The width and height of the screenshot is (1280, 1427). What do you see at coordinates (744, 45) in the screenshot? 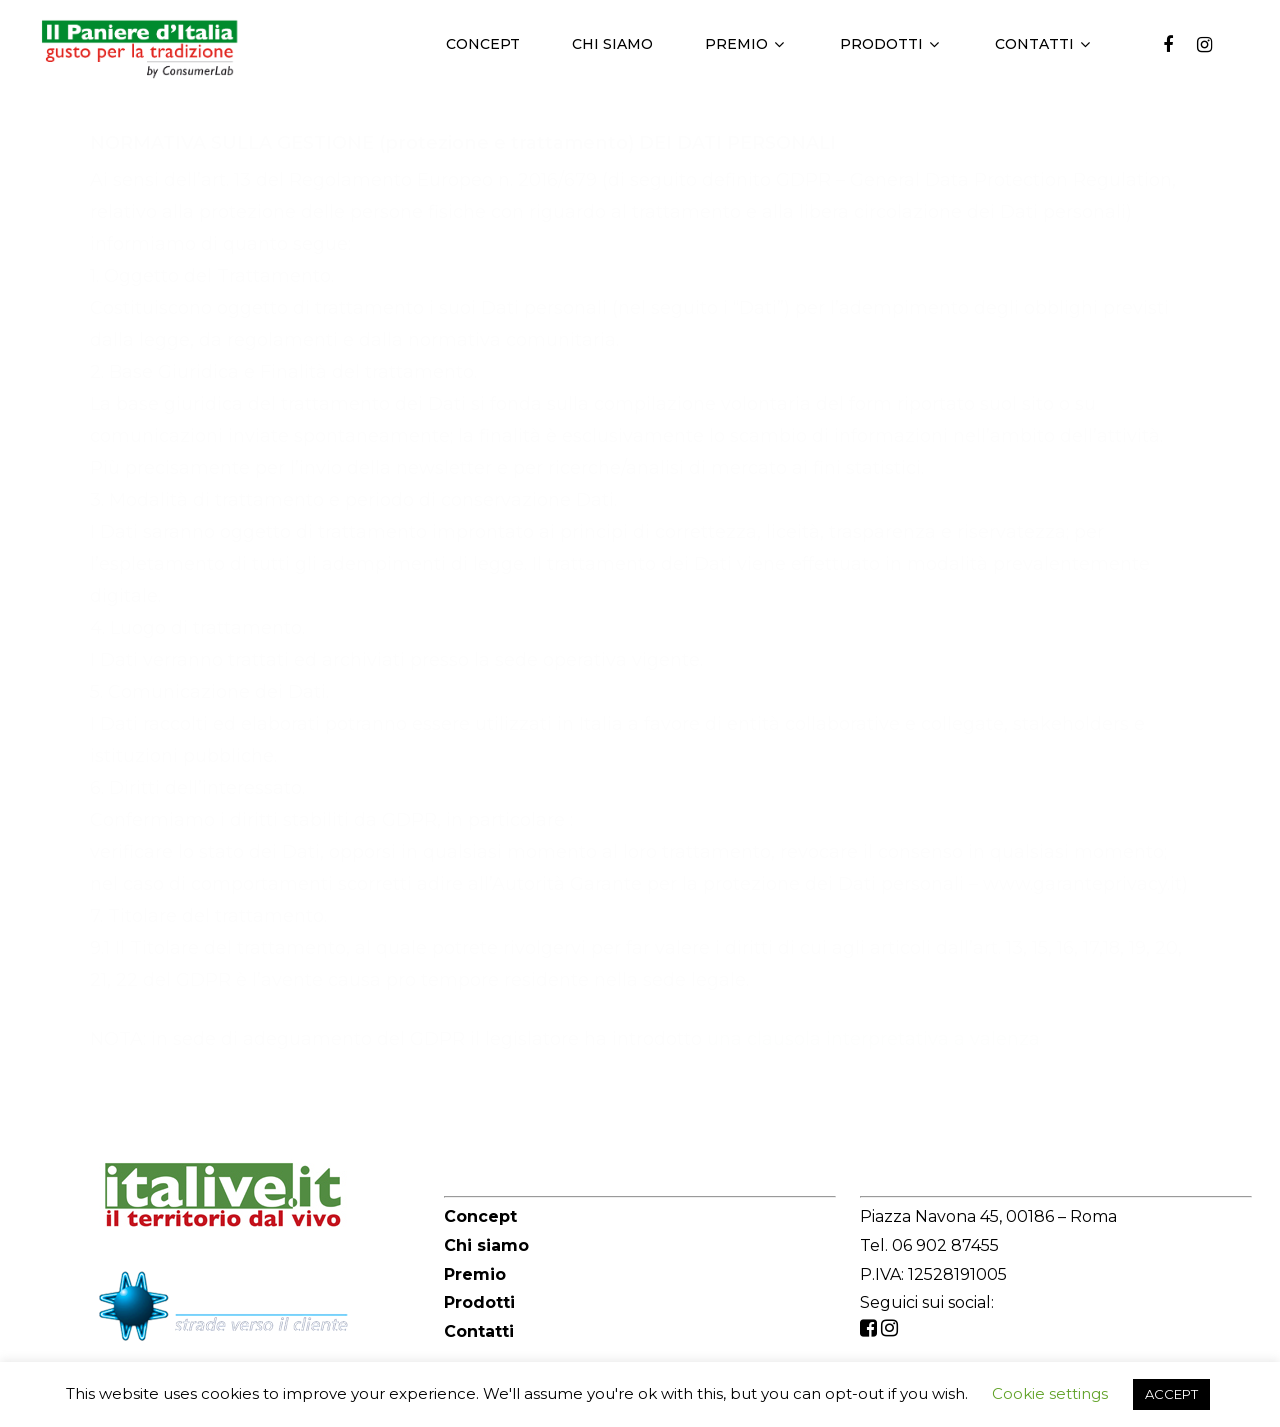
I see `Premio` at bounding box center [744, 45].